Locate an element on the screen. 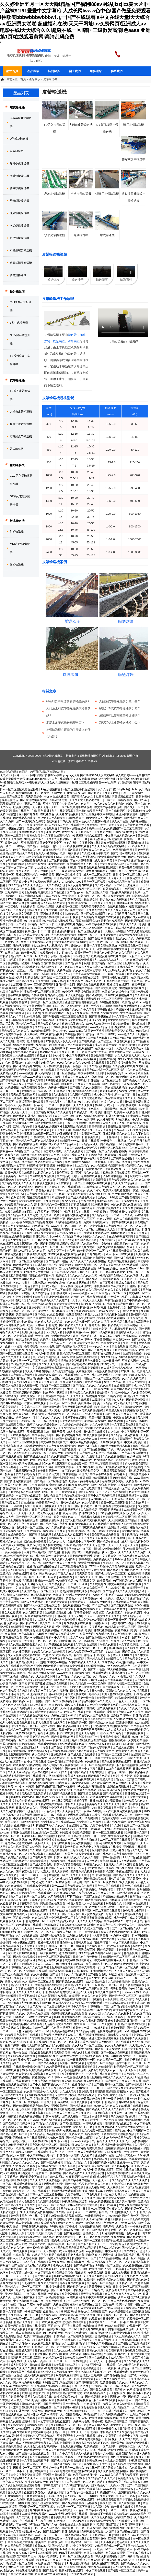 The height and width of the screenshot is (2576, 151). 亚洲综合视频在线 is located at coordinates (94, 2034).